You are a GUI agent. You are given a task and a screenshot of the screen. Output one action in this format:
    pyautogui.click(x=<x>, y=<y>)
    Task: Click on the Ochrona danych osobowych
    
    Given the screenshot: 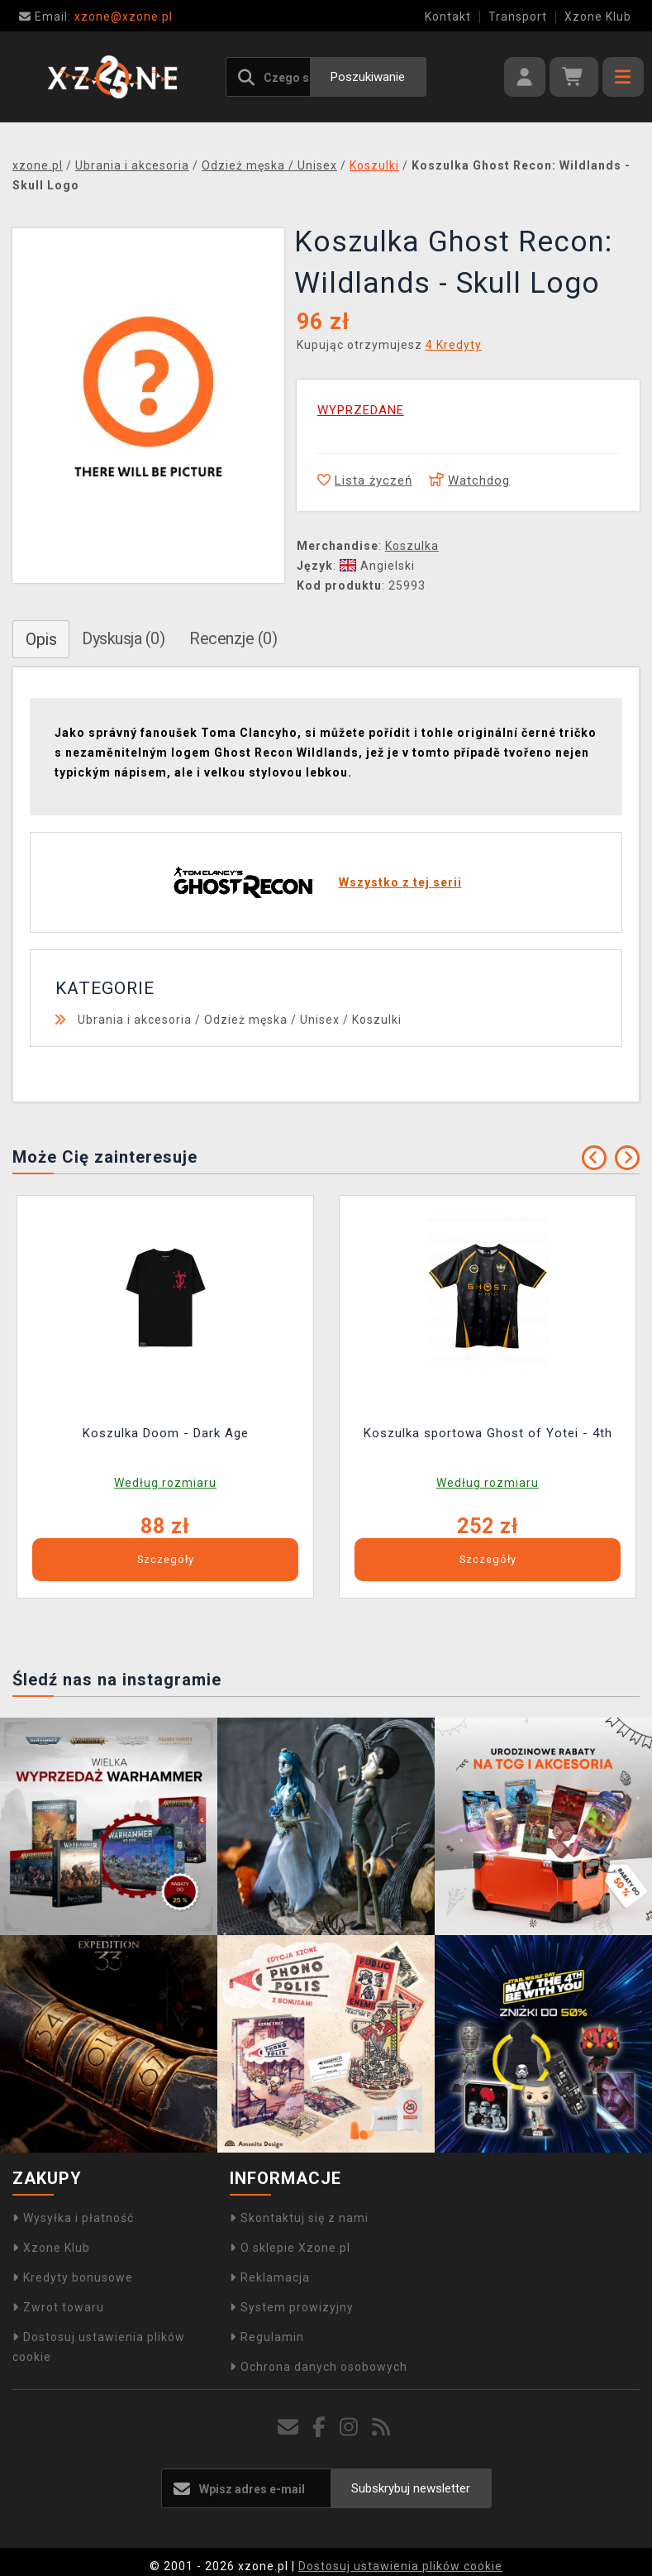 What is the action you would take?
    pyautogui.click(x=318, y=2366)
    